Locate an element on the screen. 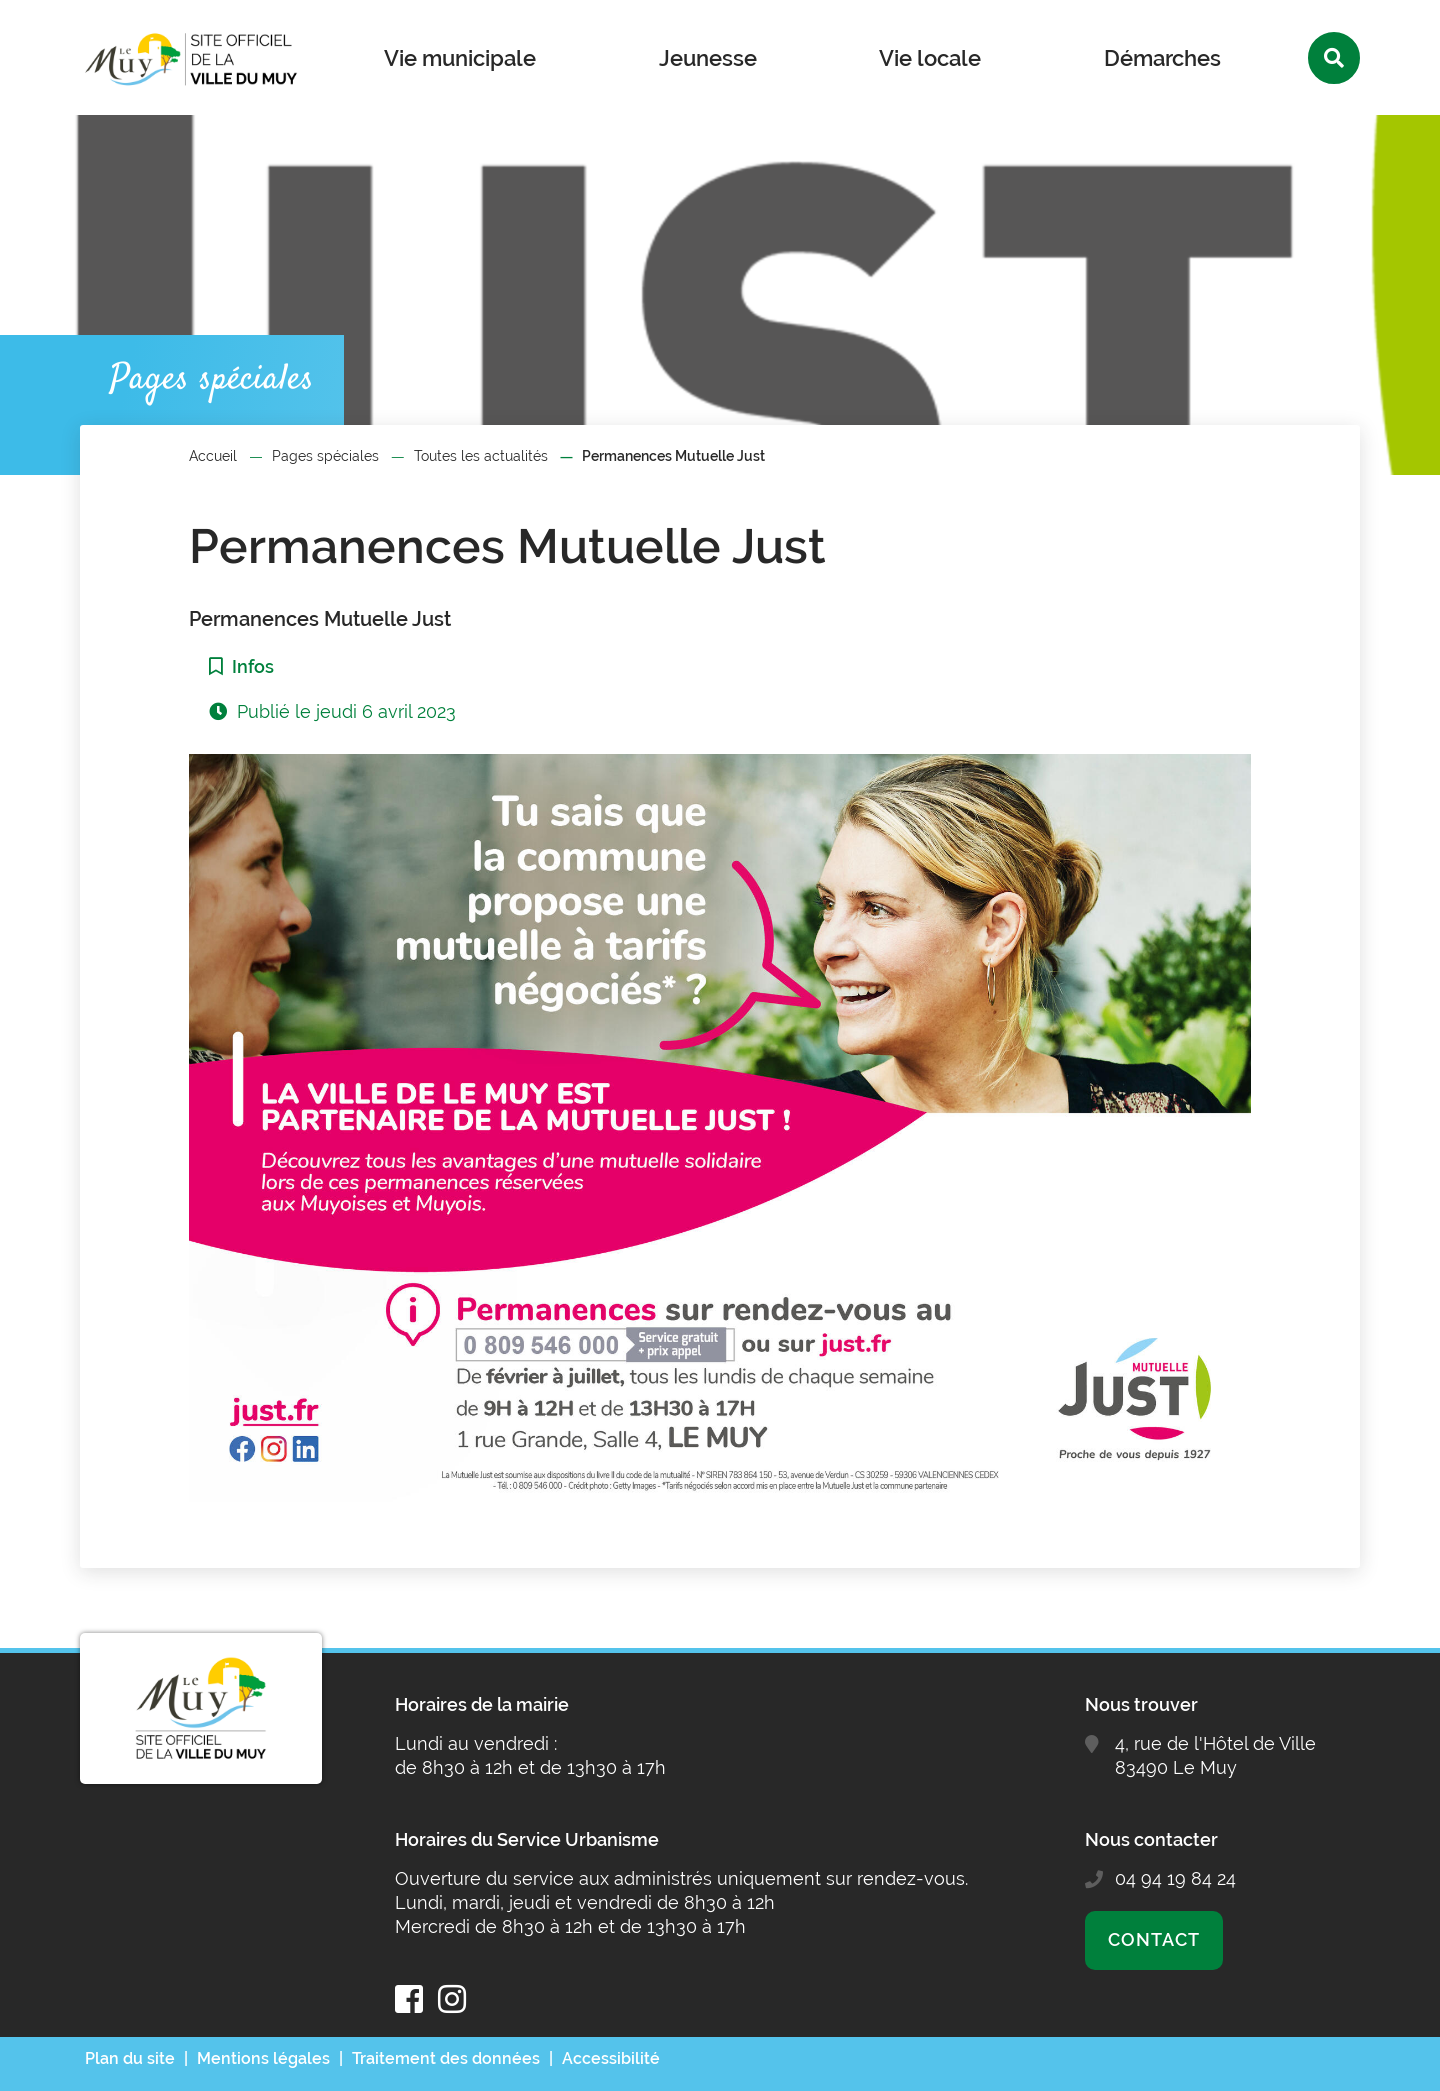  Jeunesse [button] is located at coordinates (708, 58).